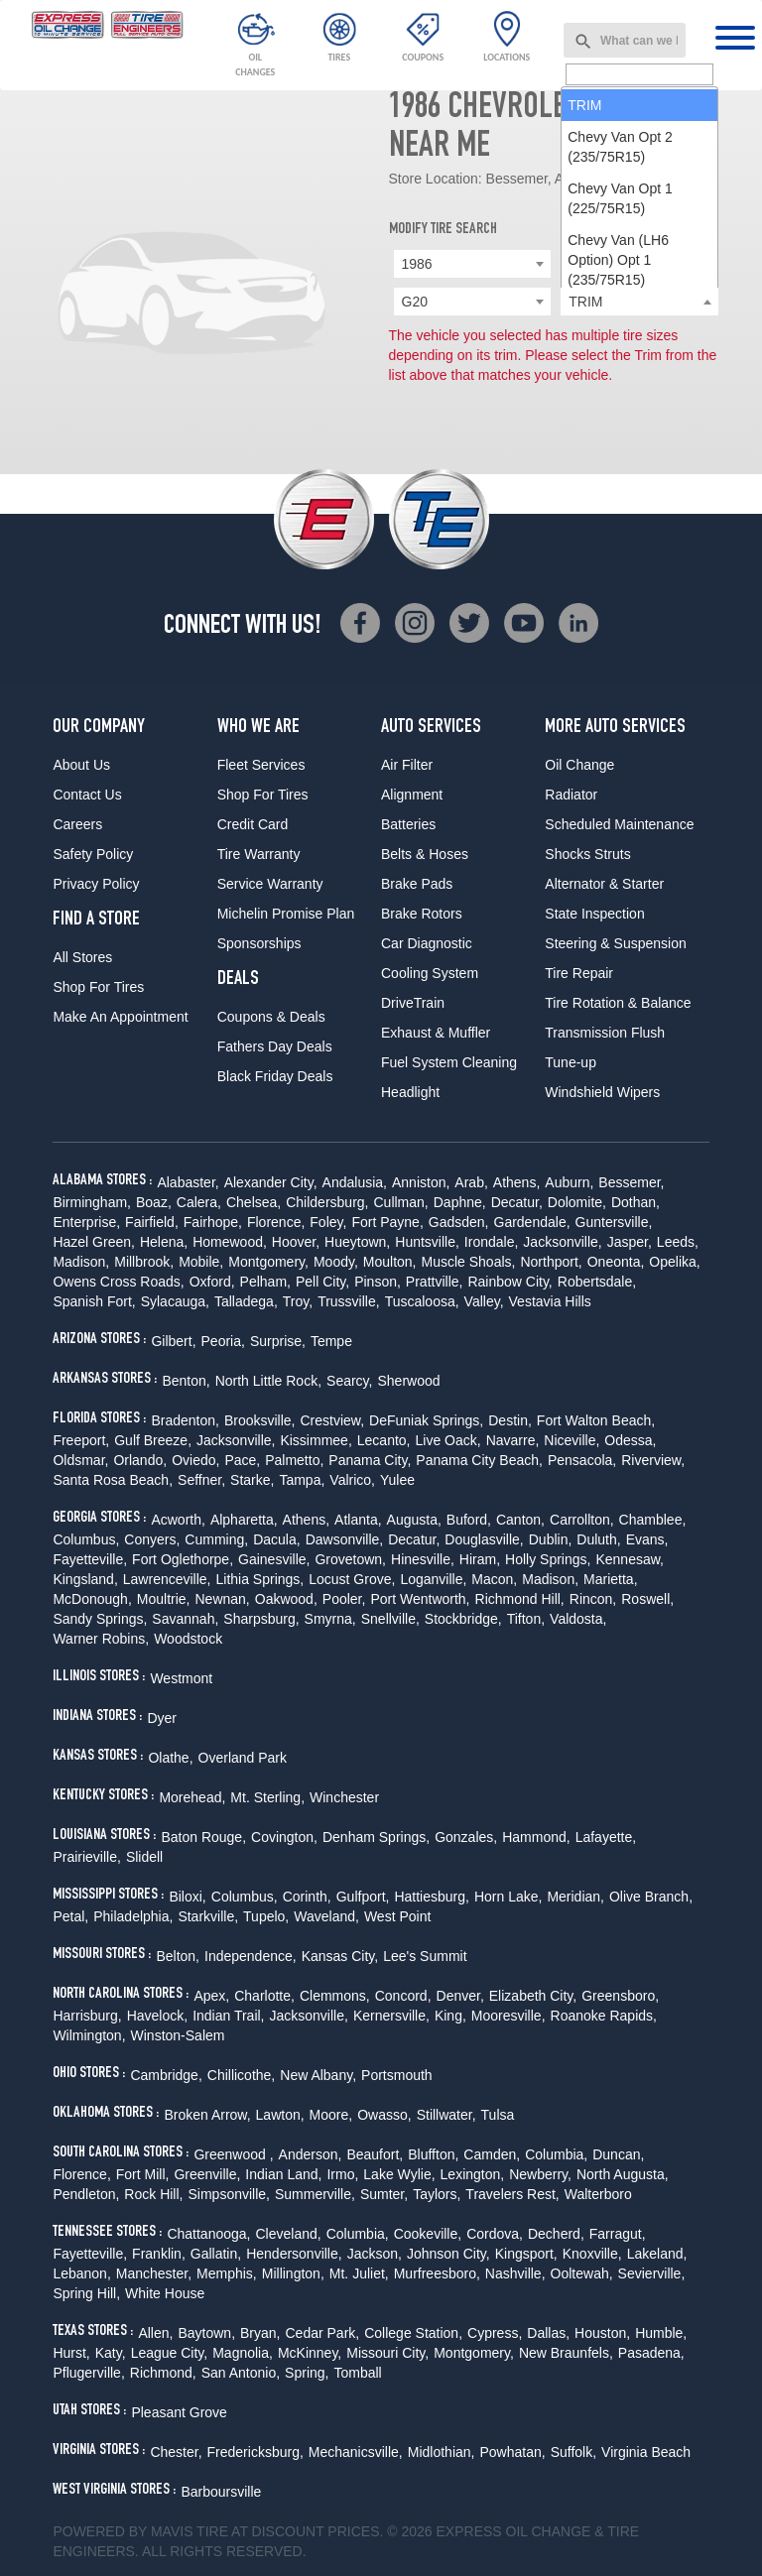 The height and width of the screenshot is (2576, 762). What do you see at coordinates (159, 2254) in the screenshot?
I see `Franklin,` at bounding box center [159, 2254].